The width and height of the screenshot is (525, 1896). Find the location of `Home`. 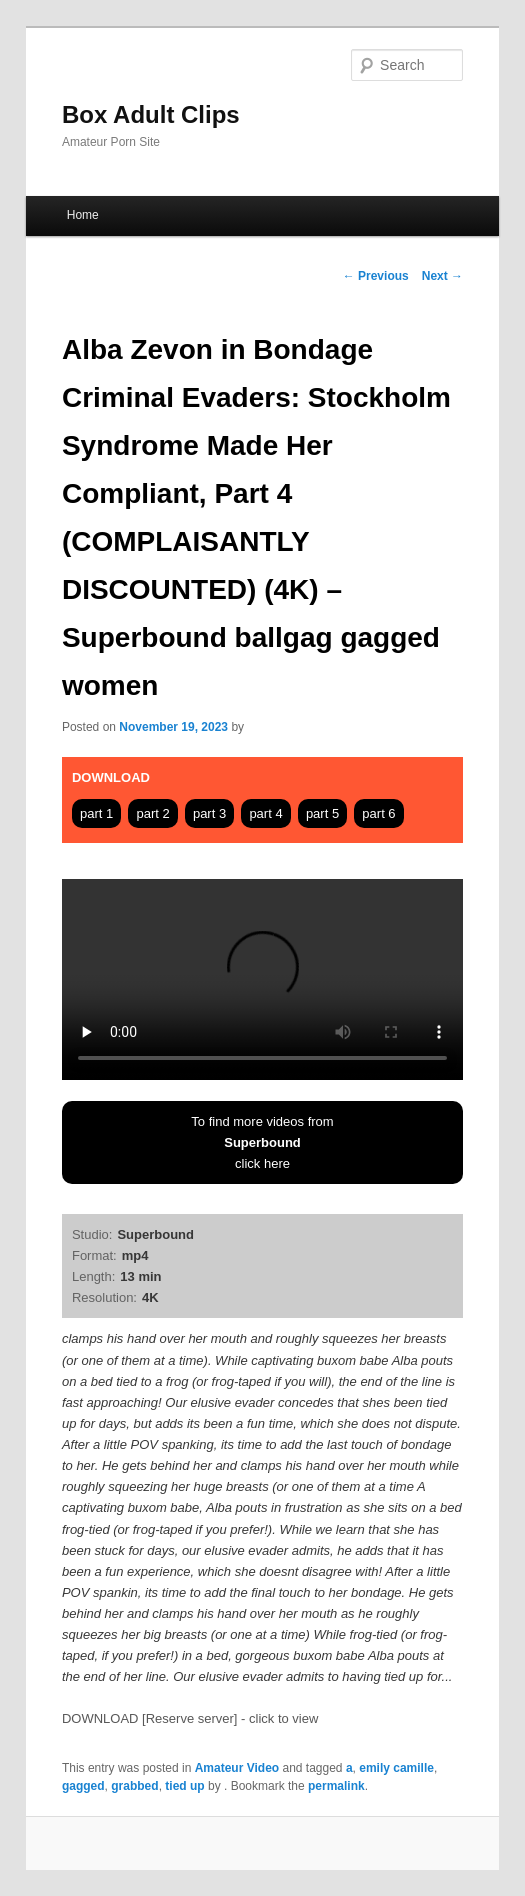

Home is located at coordinates (83, 215).